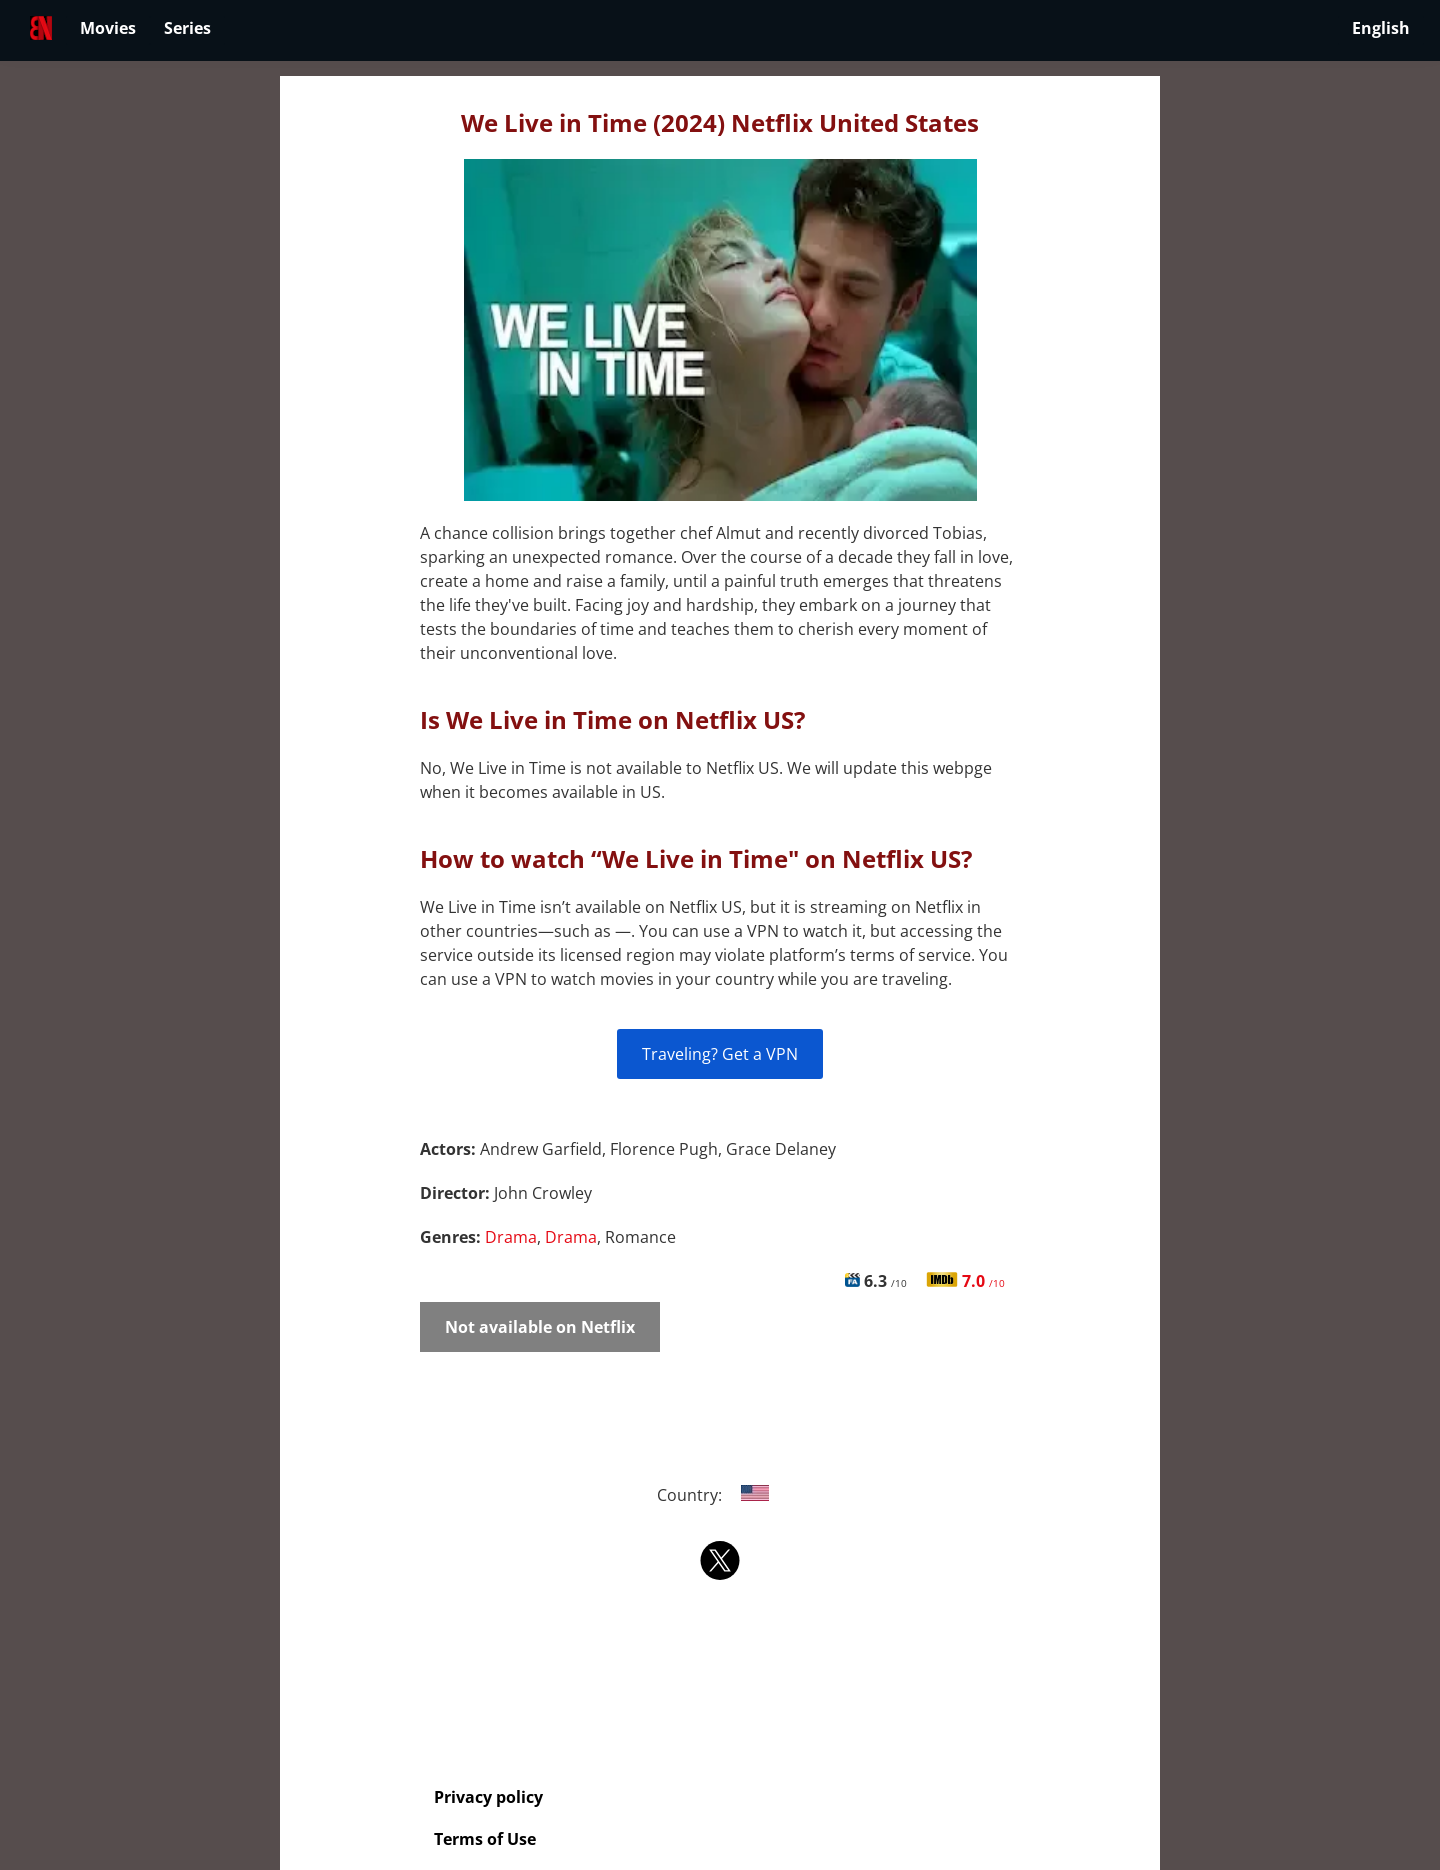 The height and width of the screenshot is (1870, 1440). Describe the element at coordinates (488, 1797) in the screenshot. I see `Privacy policy` at that location.